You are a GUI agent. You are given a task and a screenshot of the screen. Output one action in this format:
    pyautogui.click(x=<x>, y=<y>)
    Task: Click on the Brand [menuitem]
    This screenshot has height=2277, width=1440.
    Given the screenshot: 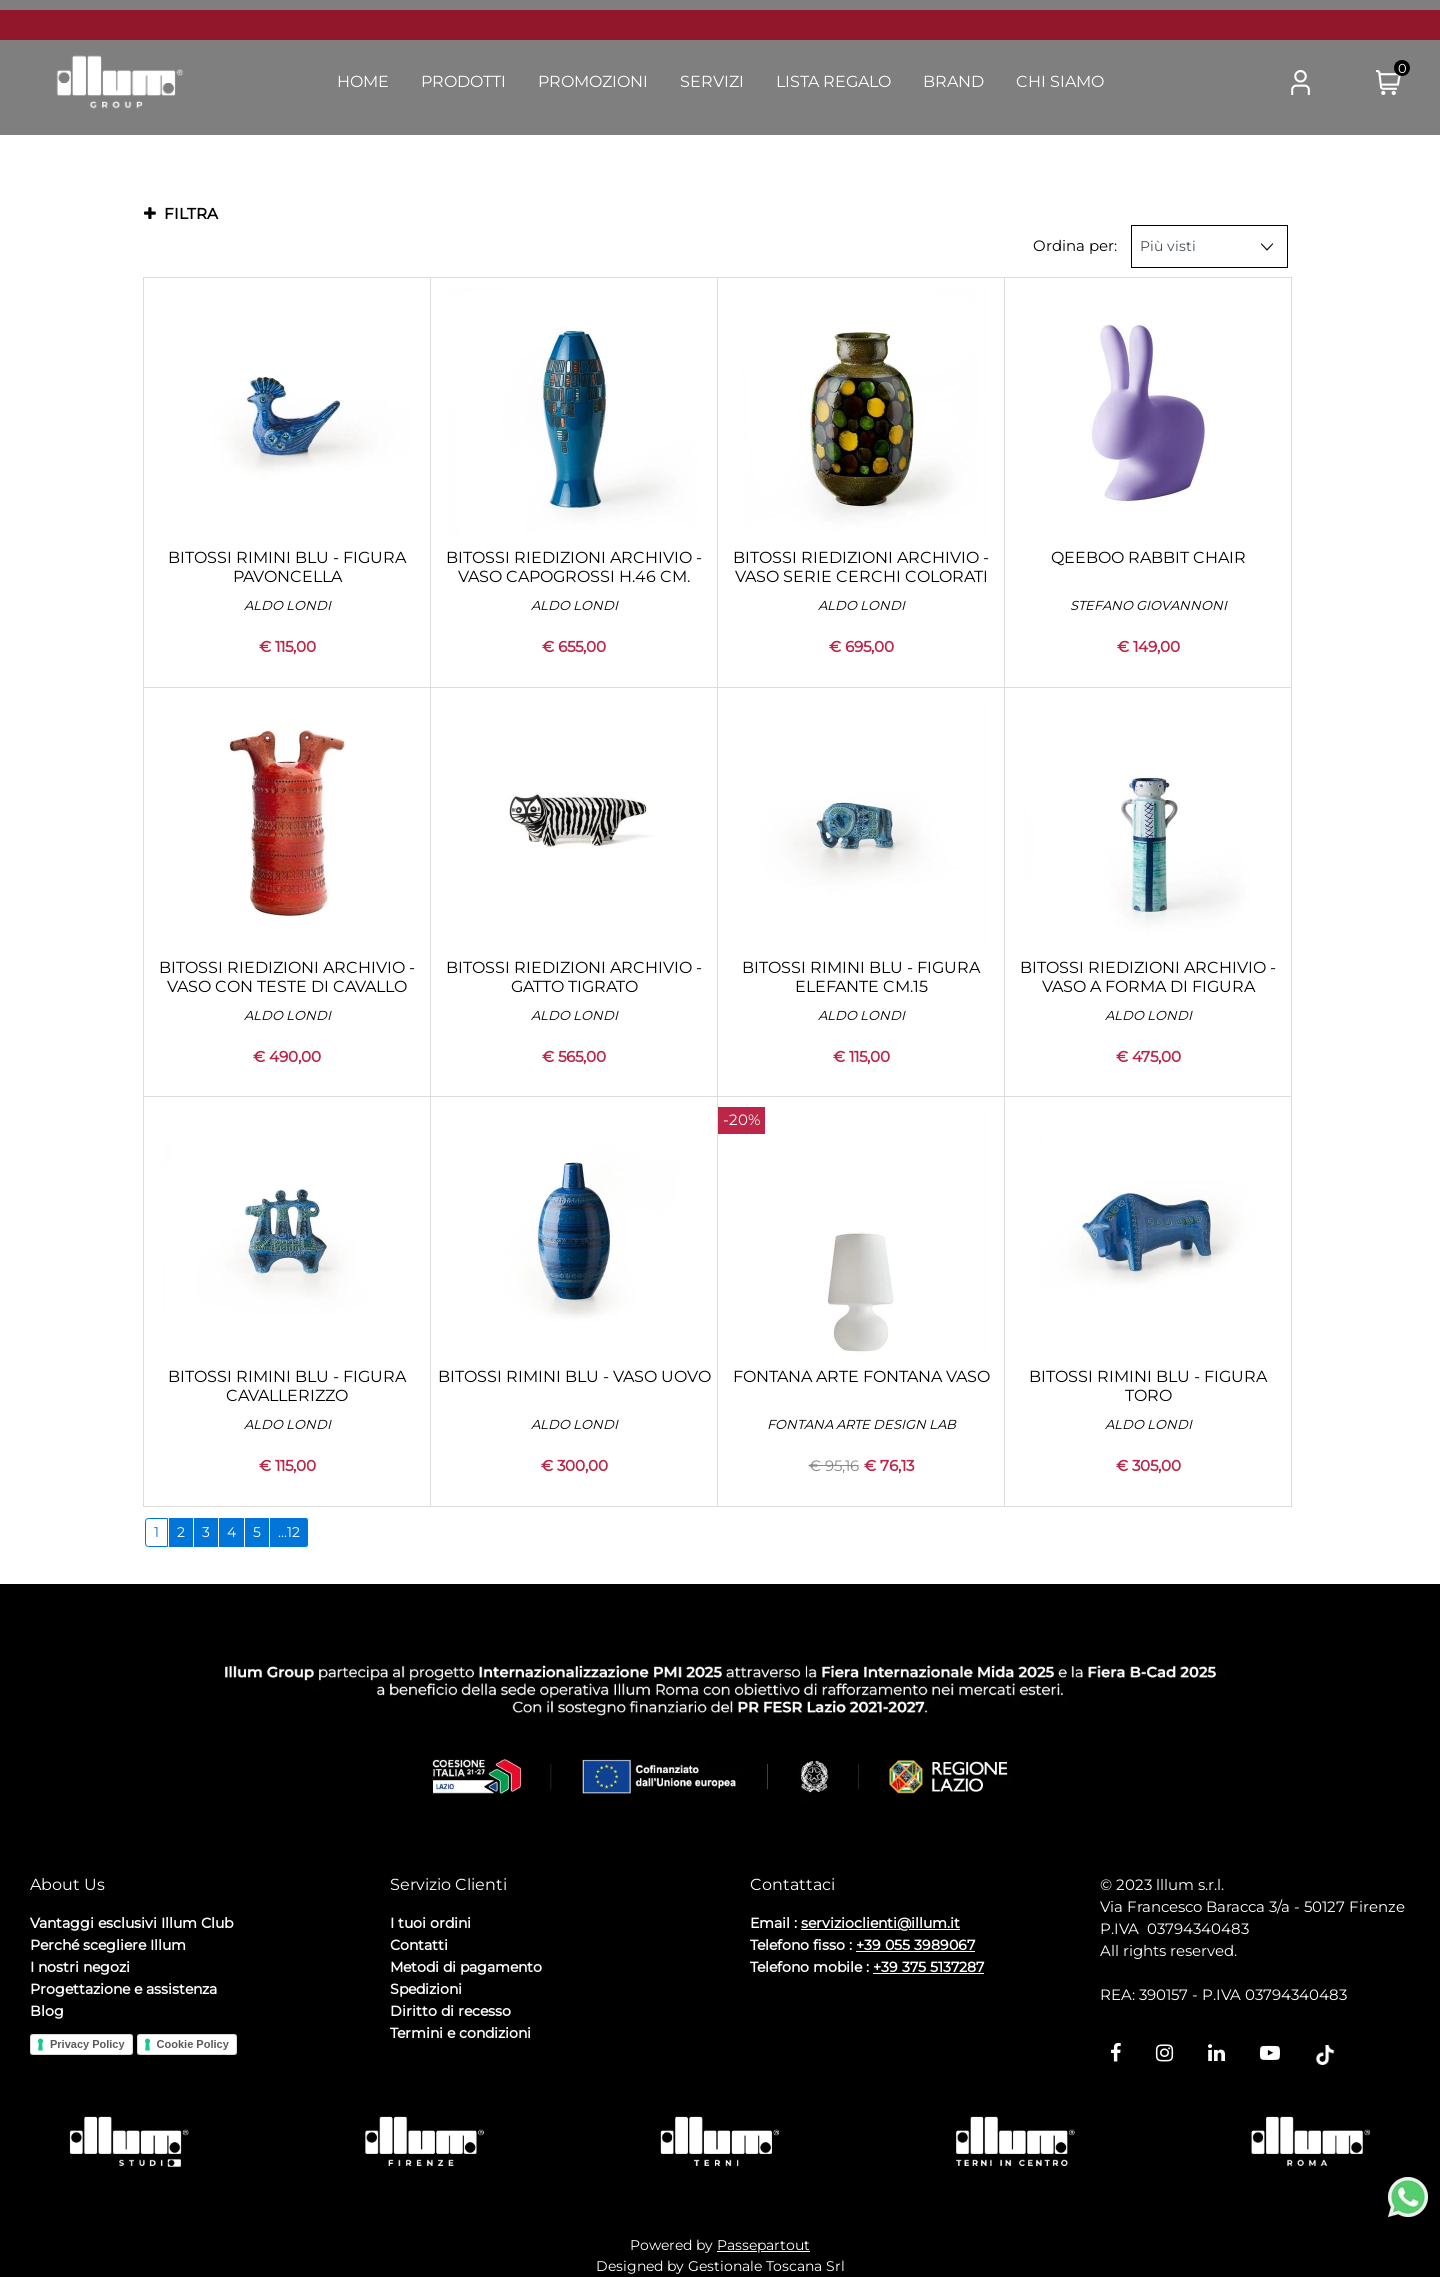 What is the action you would take?
    pyautogui.click(x=953, y=81)
    